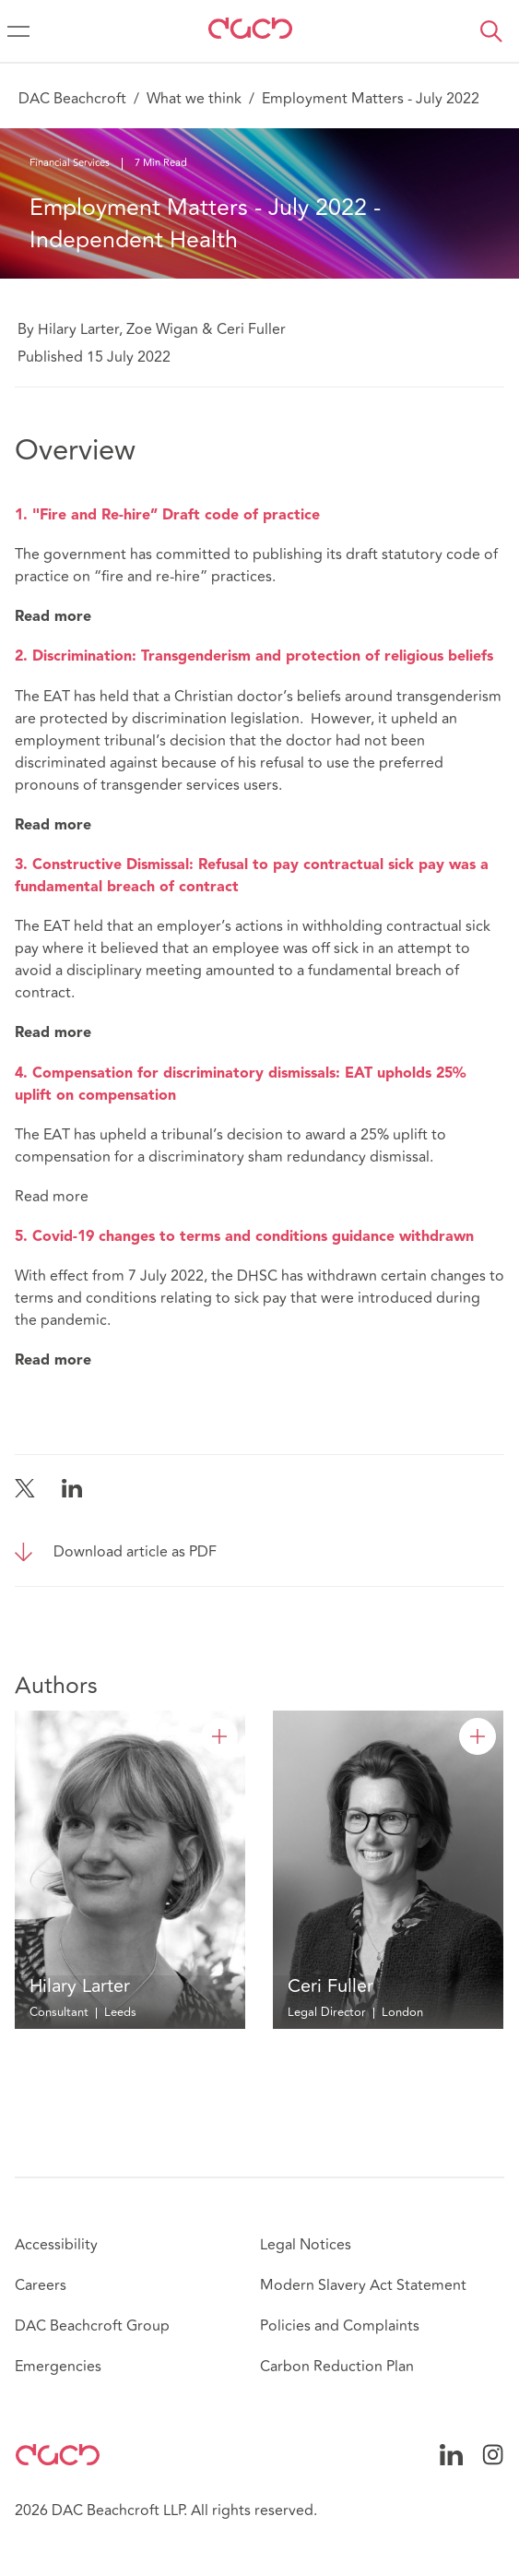 This screenshot has height=2576, width=519. I want to click on Legal Notices, so click(305, 2245).